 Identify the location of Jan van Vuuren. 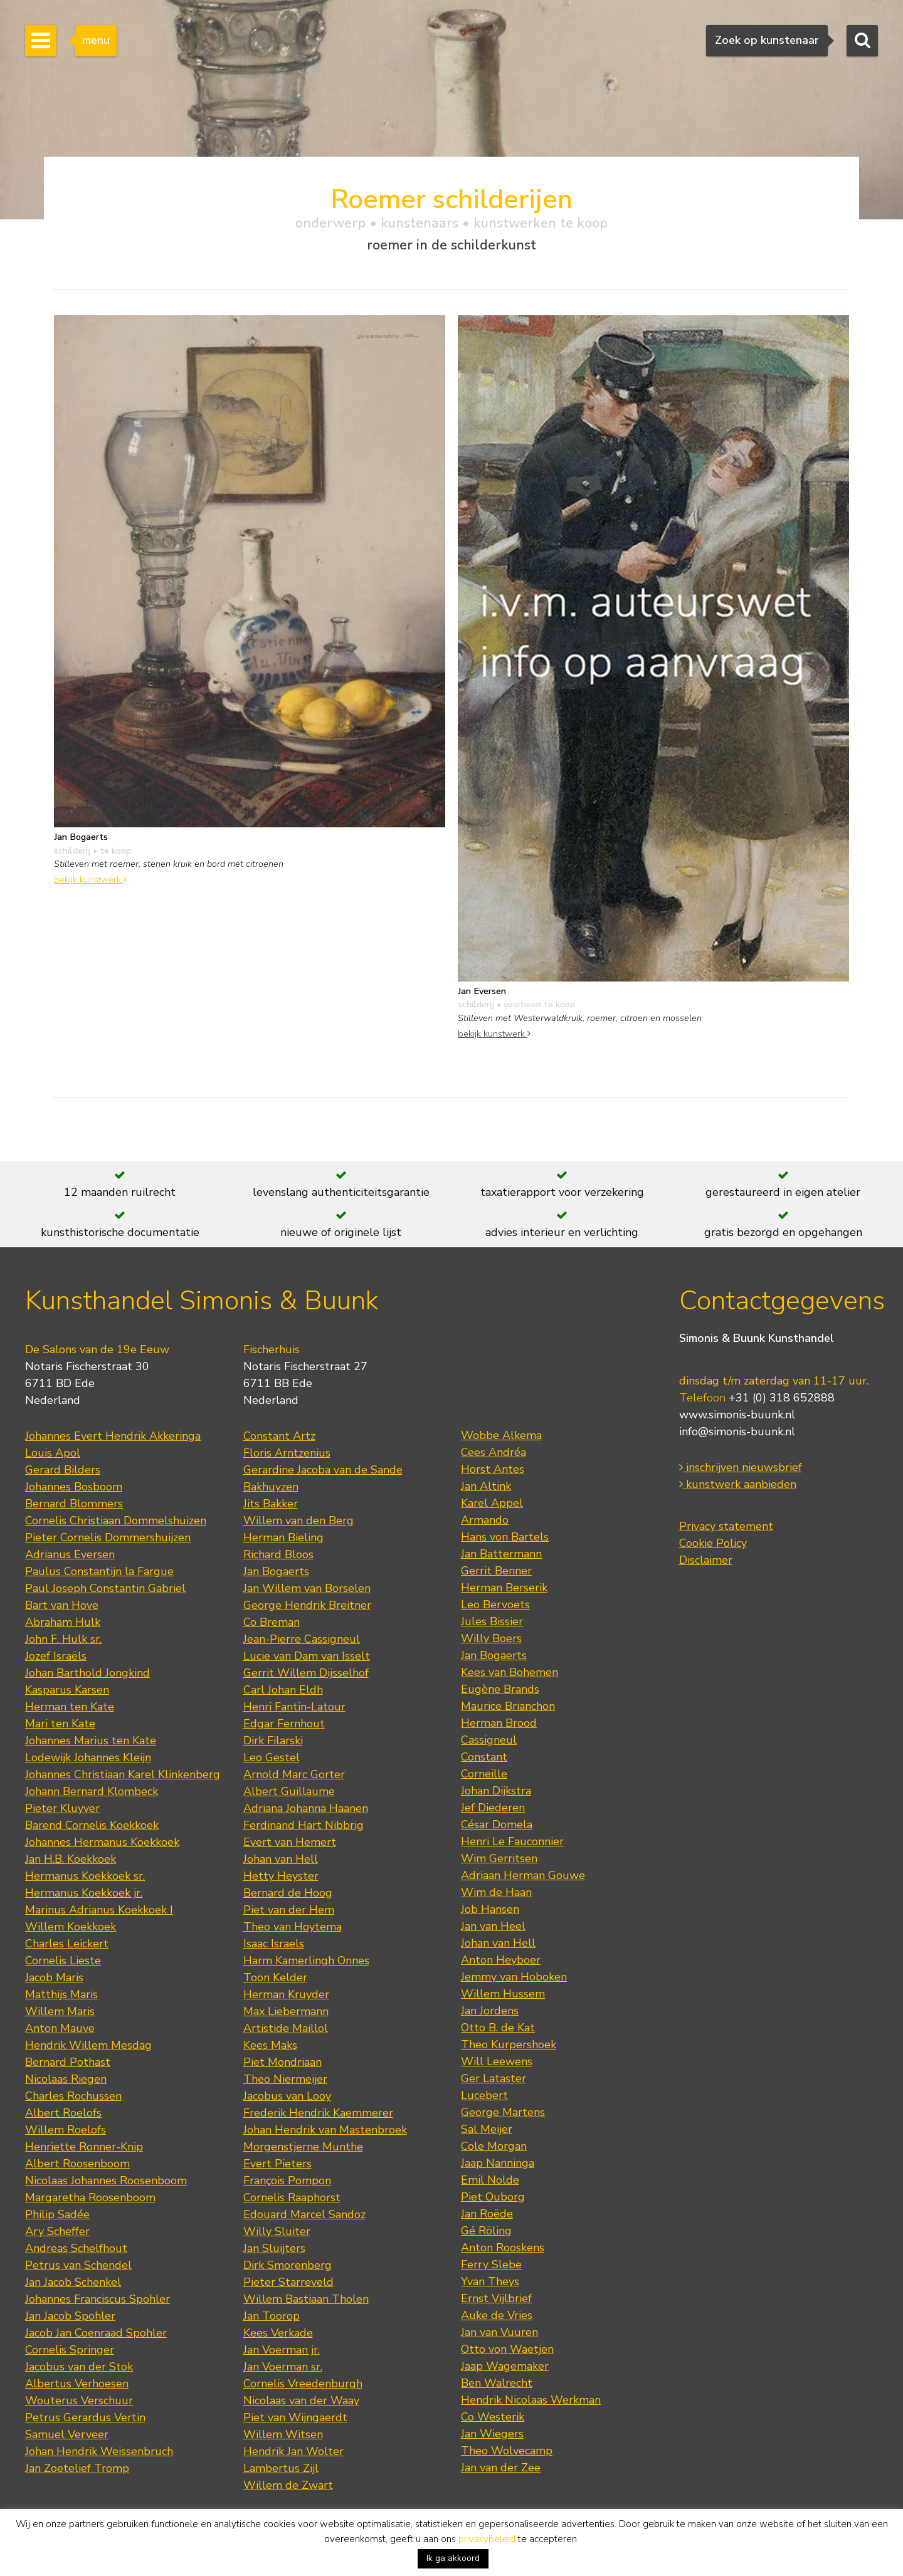
(499, 2332).